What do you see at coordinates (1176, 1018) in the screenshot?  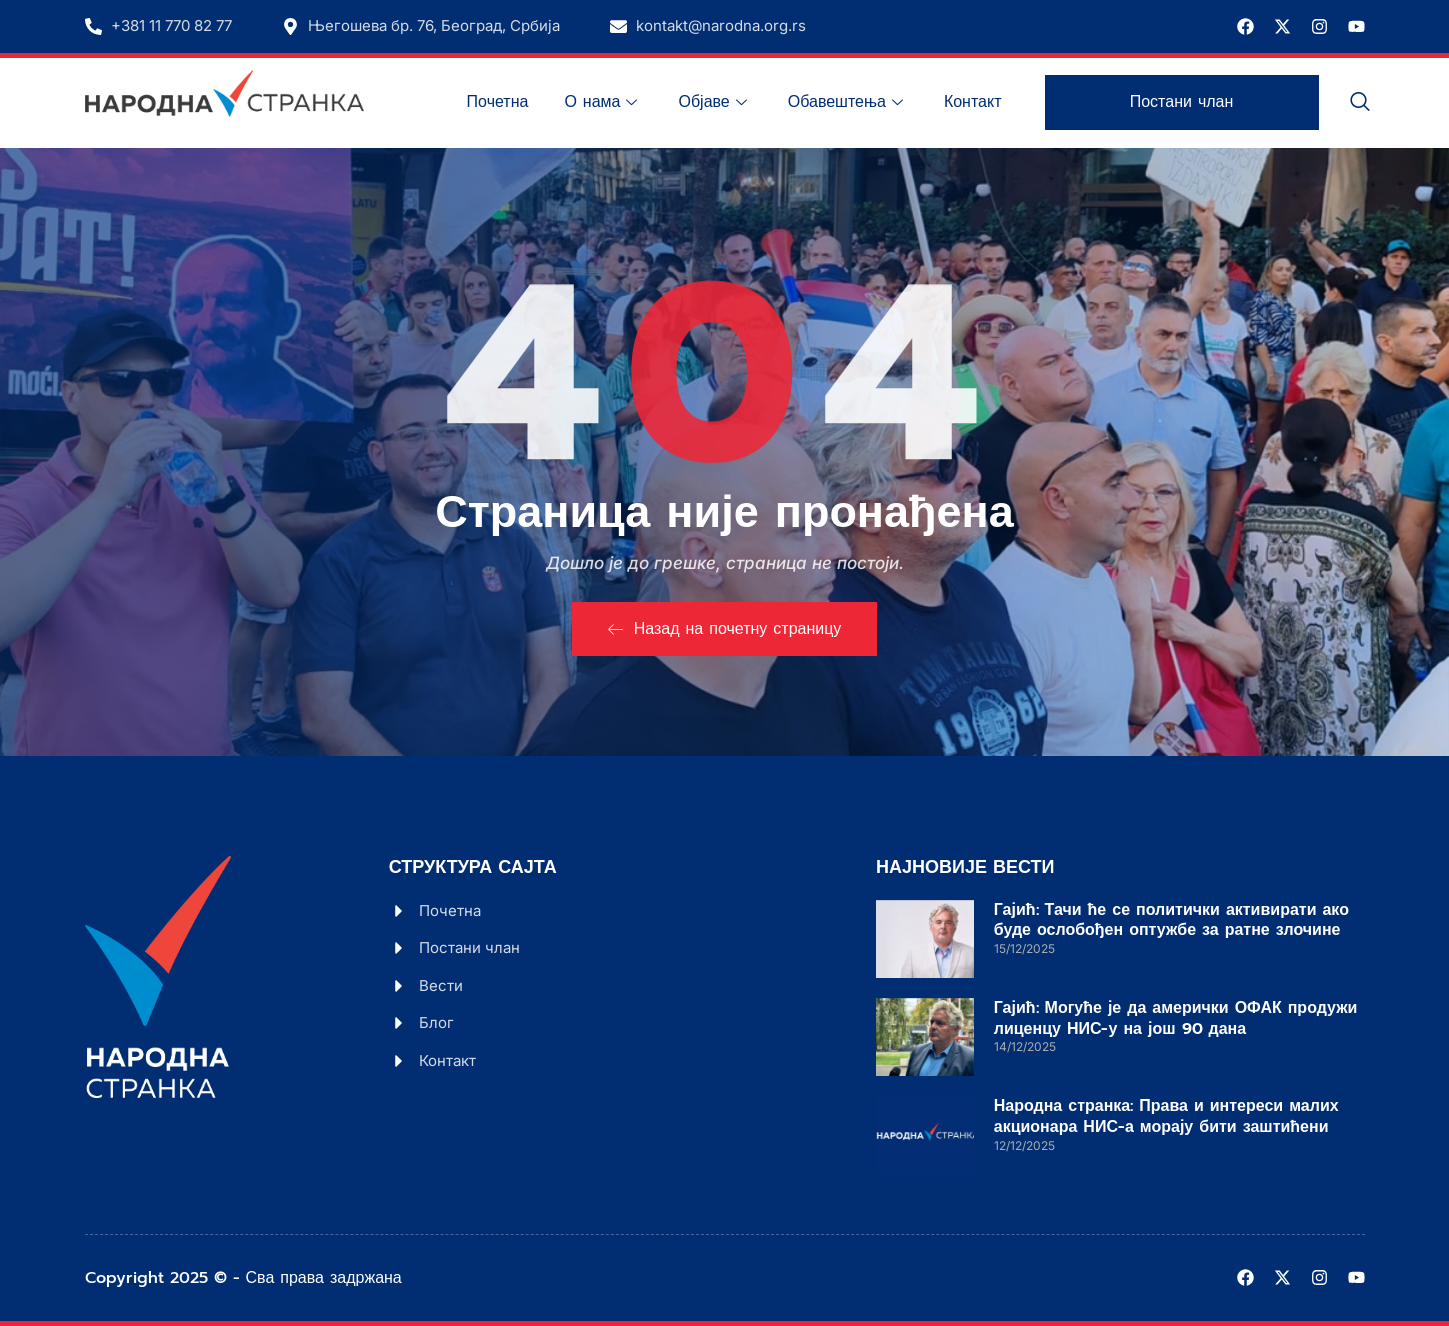 I see `Гајић: Могуће је да амерички ОФАК продужи лиценцу НИС-у на још 90 дана` at bounding box center [1176, 1018].